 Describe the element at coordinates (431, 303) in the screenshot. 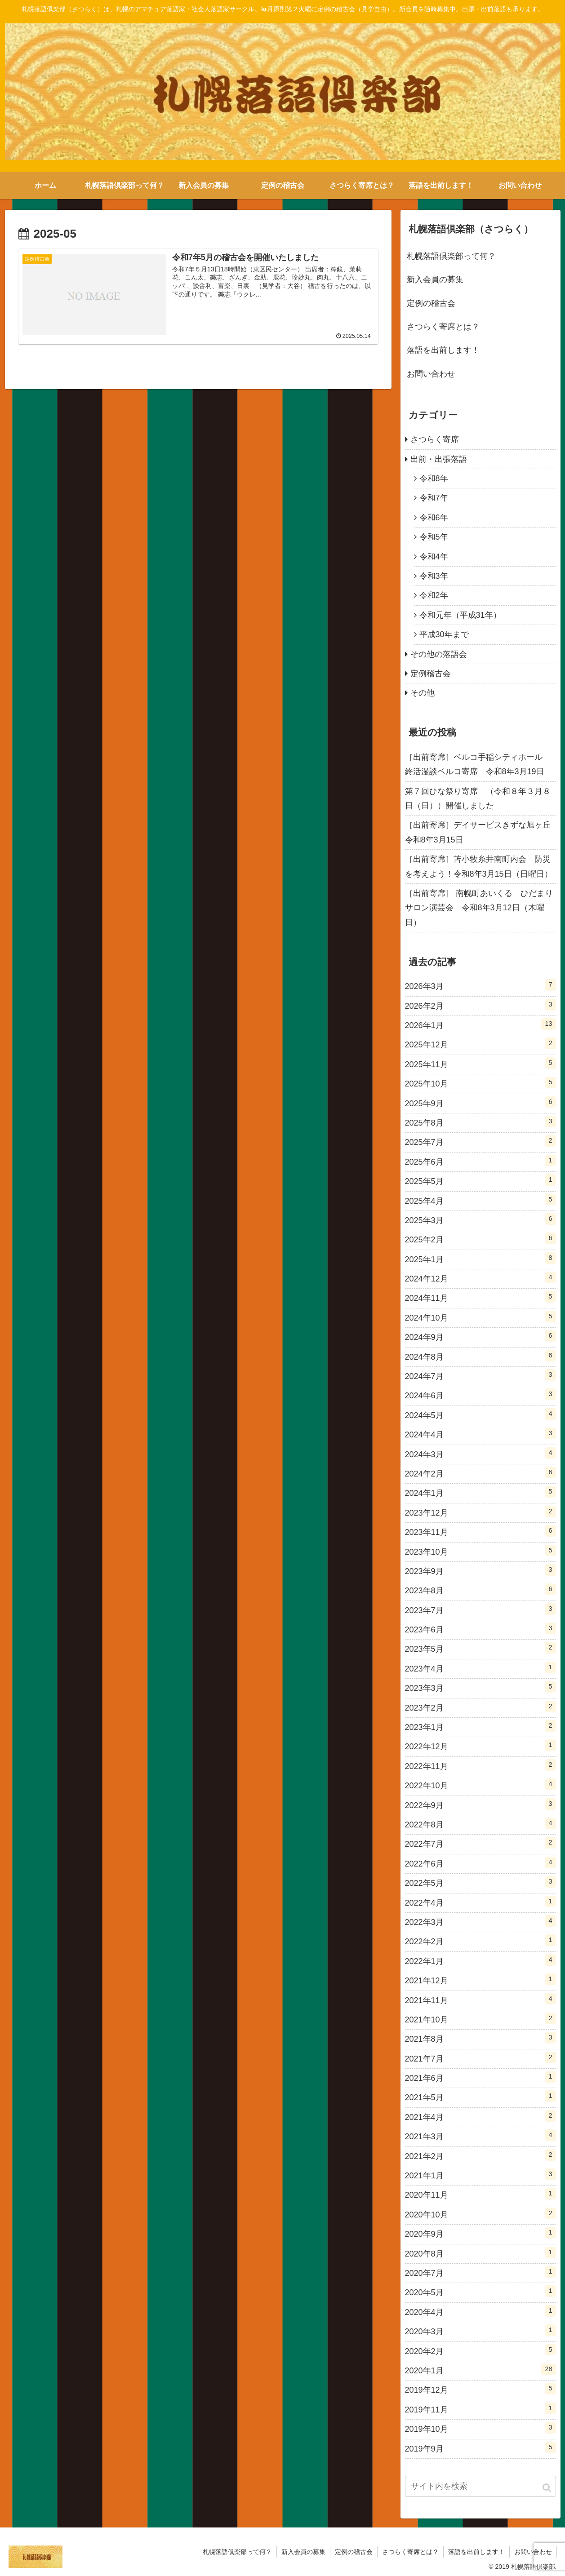

I see `定例の稽古会` at that location.